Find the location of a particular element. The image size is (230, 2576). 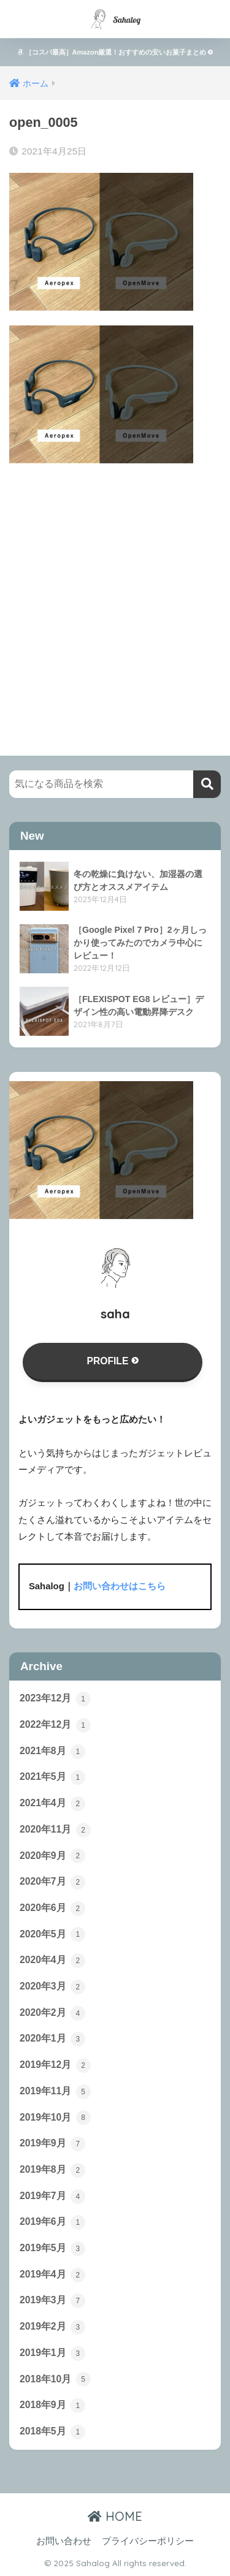

2020年5月 is located at coordinates (52, 1934).